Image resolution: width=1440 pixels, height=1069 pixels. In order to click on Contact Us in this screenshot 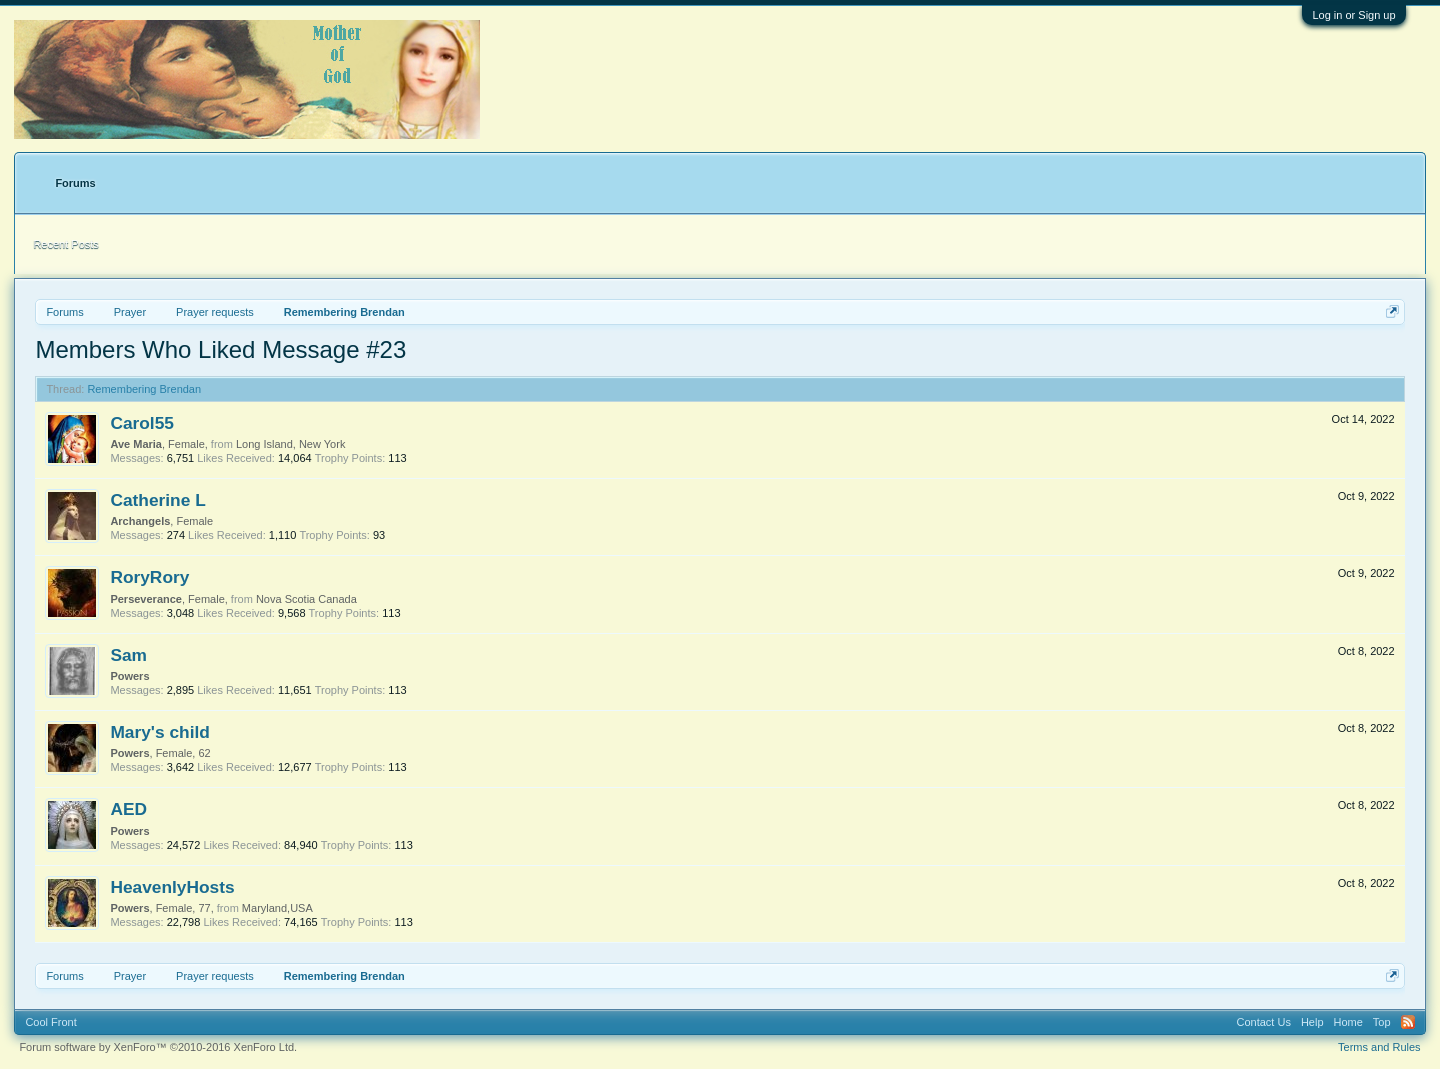, I will do `click(1263, 1022)`.